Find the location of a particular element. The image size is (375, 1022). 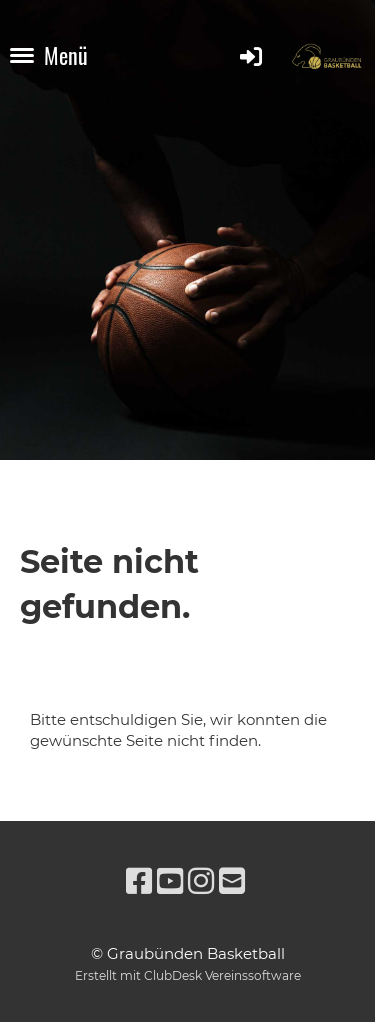

[Besuche uns auf YouTube] is located at coordinates (170, 881).